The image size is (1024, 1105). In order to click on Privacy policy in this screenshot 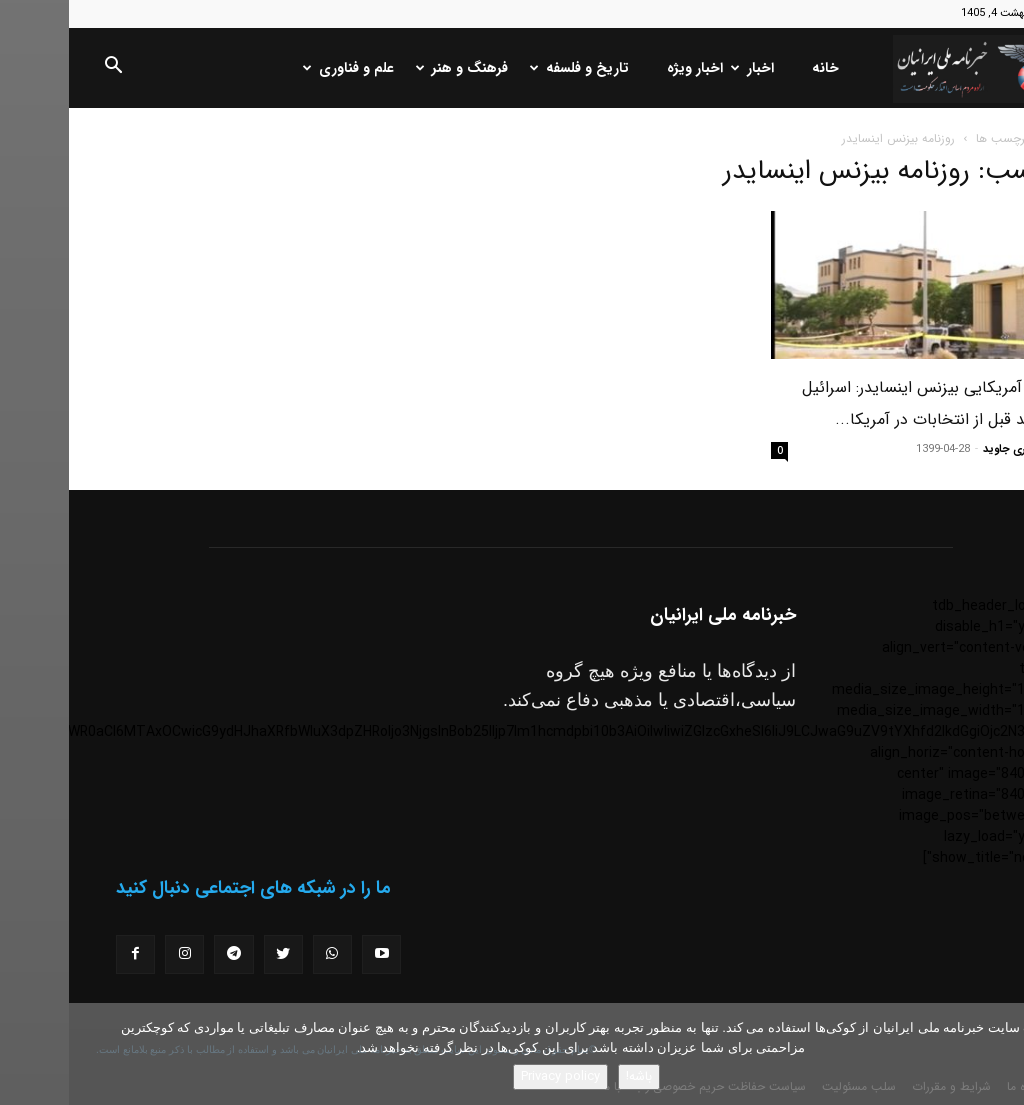, I will do `click(491, 1076)`.